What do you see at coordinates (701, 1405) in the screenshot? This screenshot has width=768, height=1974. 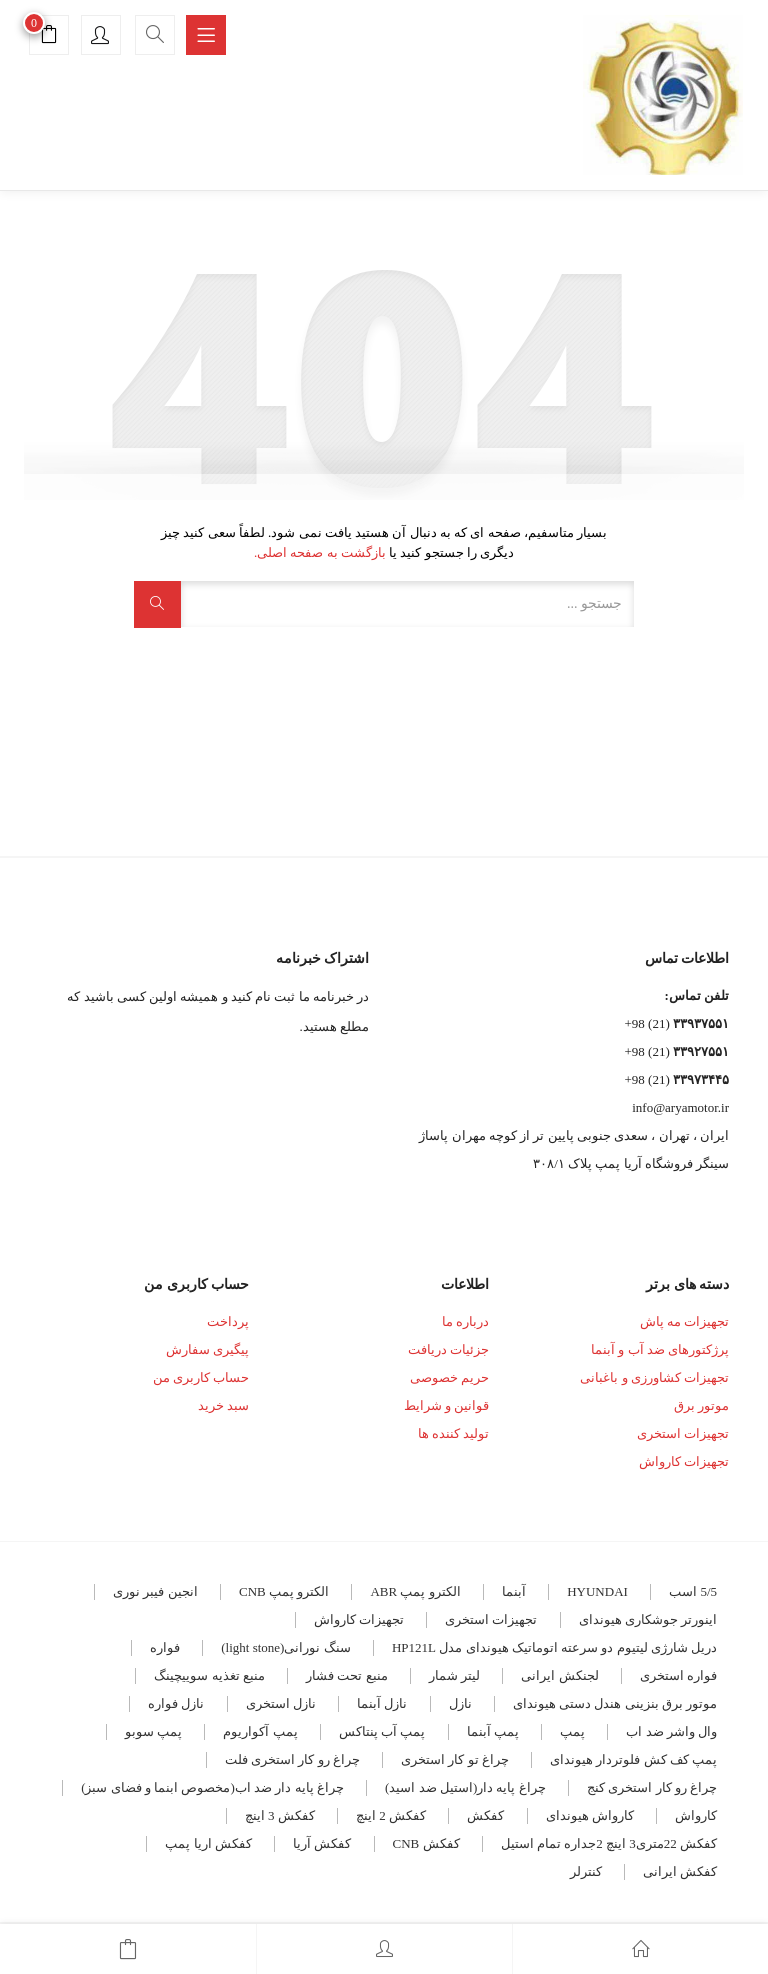 I see `موتور برق` at bounding box center [701, 1405].